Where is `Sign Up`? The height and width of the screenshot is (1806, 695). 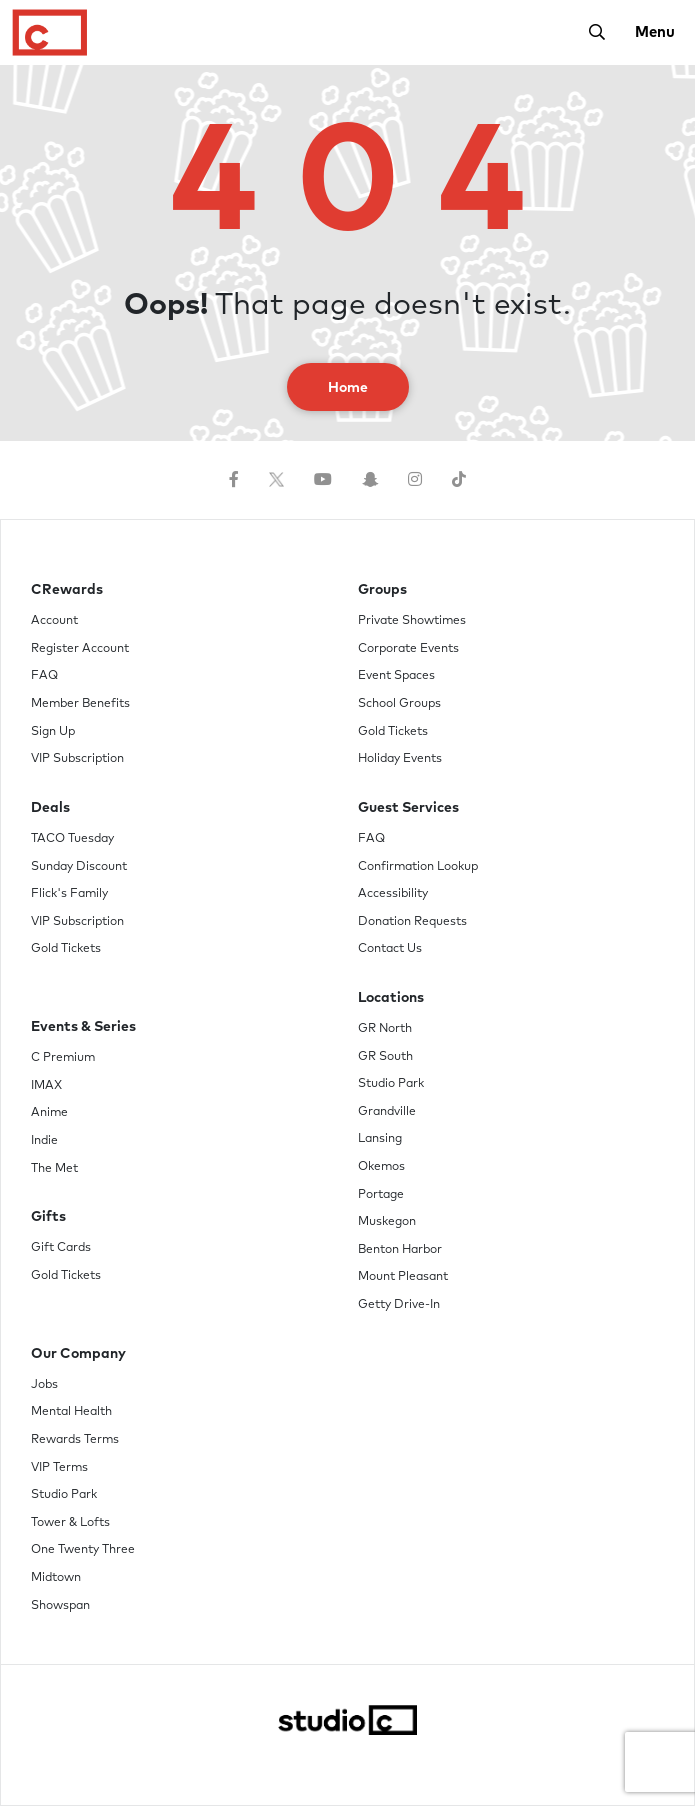 Sign Up is located at coordinates (53, 732).